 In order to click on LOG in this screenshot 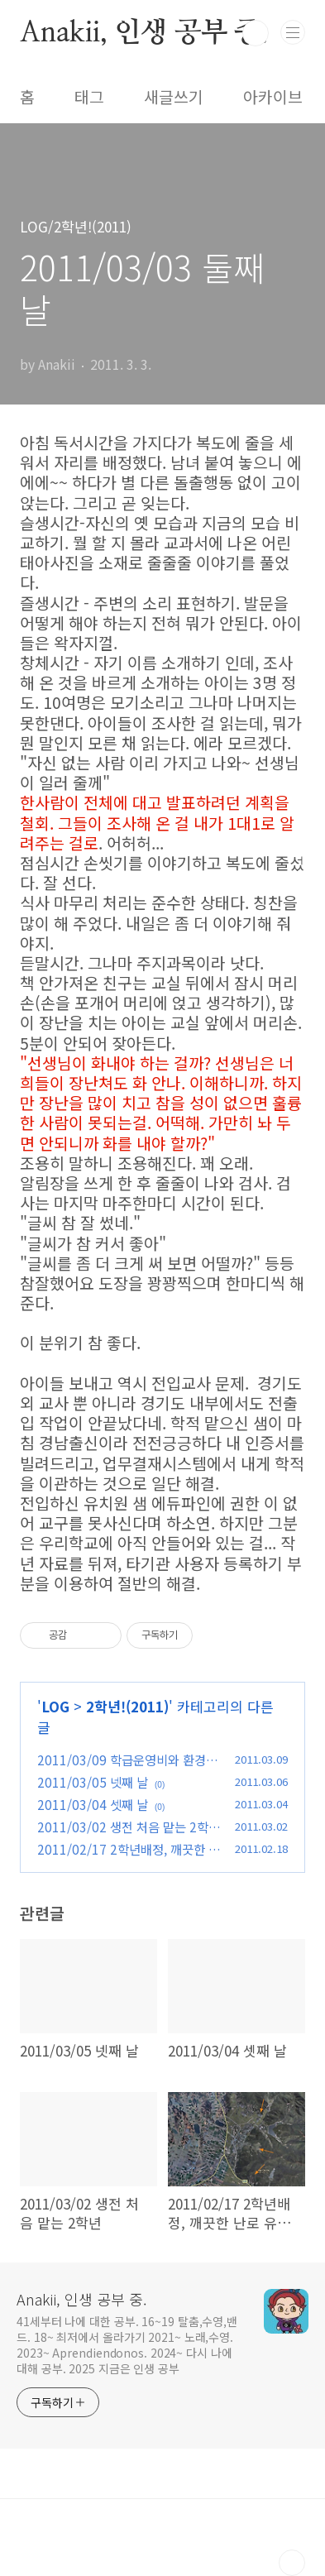, I will do `click(55, 1706)`.